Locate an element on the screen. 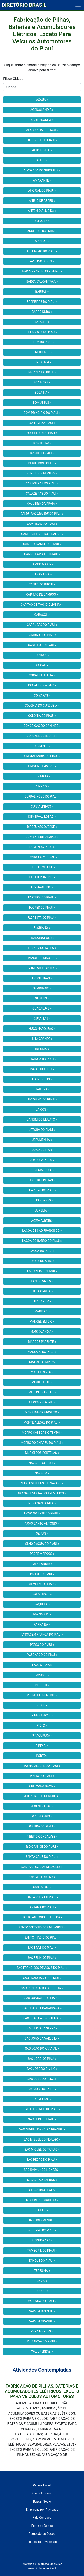  COIVARAS » is located at coordinates (42, 695).